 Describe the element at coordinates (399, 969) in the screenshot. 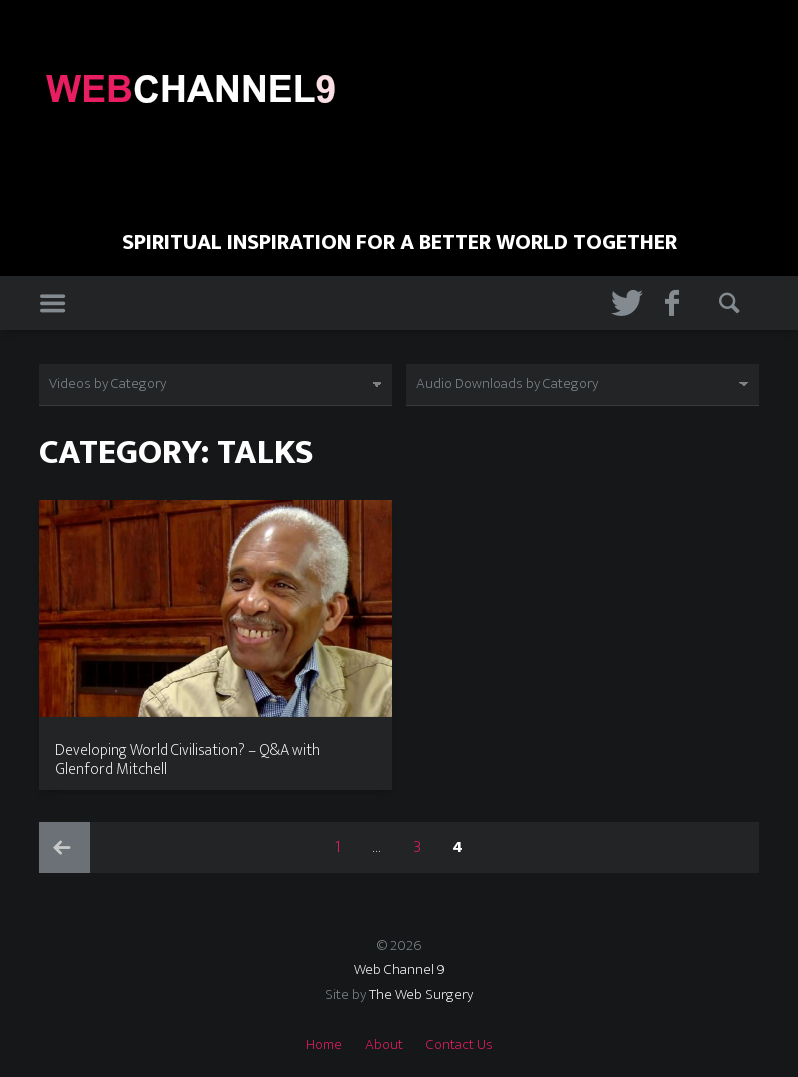

I see `Web Channel 9` at that location.